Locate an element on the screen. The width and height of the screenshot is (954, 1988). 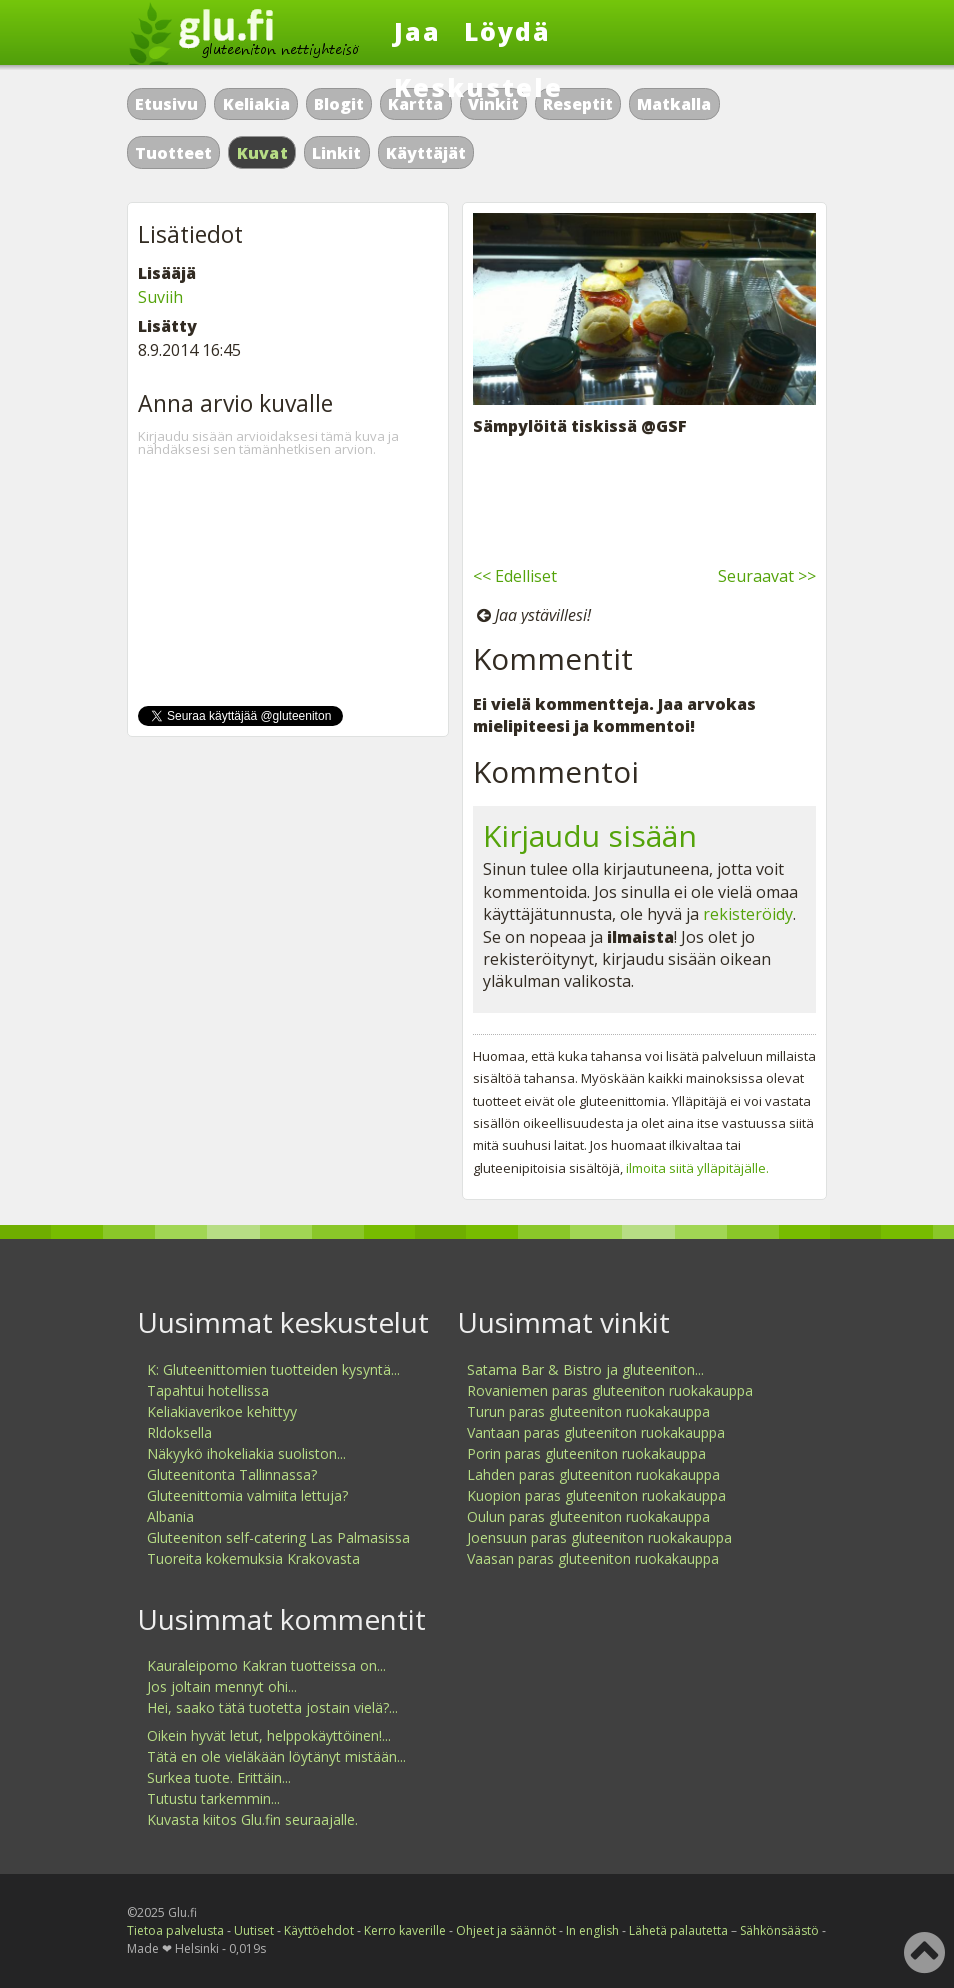
Keliakia is located at coordinates (256, 104).